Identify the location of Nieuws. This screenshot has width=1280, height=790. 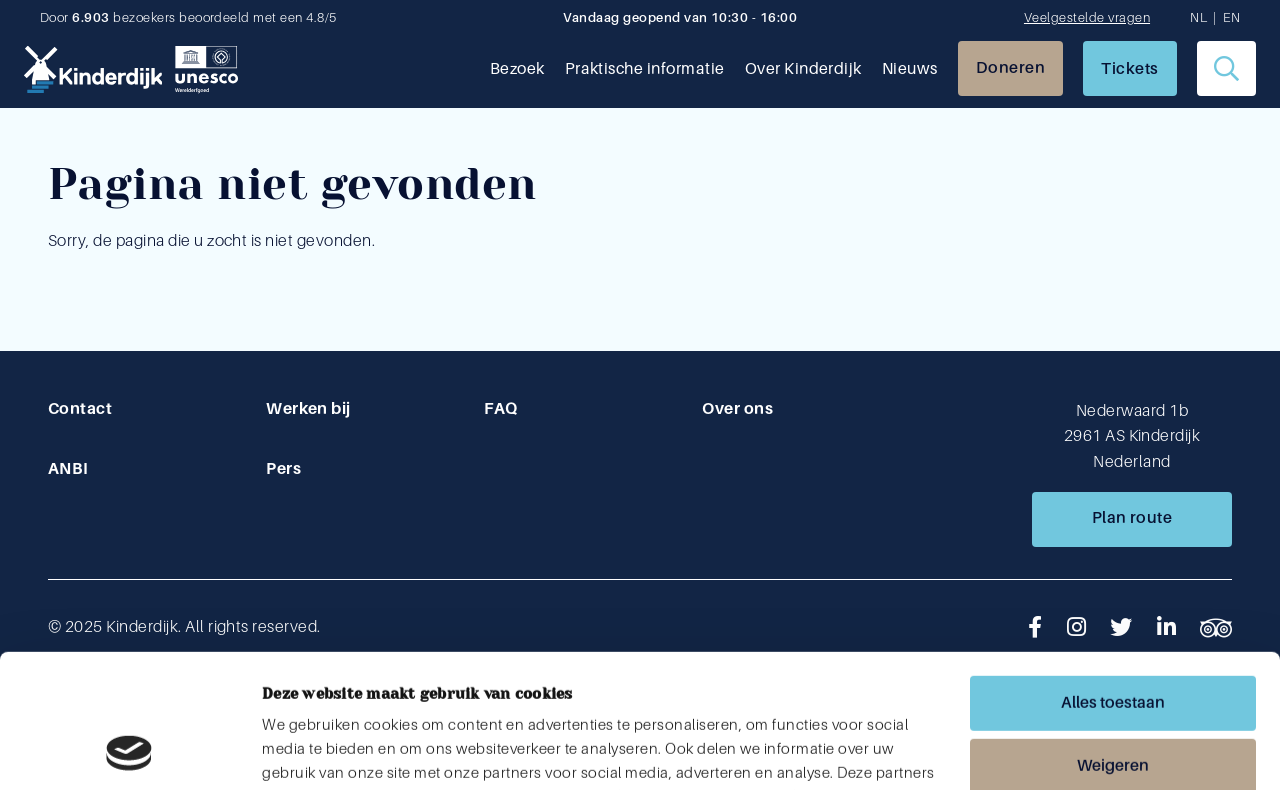
(910, 69).